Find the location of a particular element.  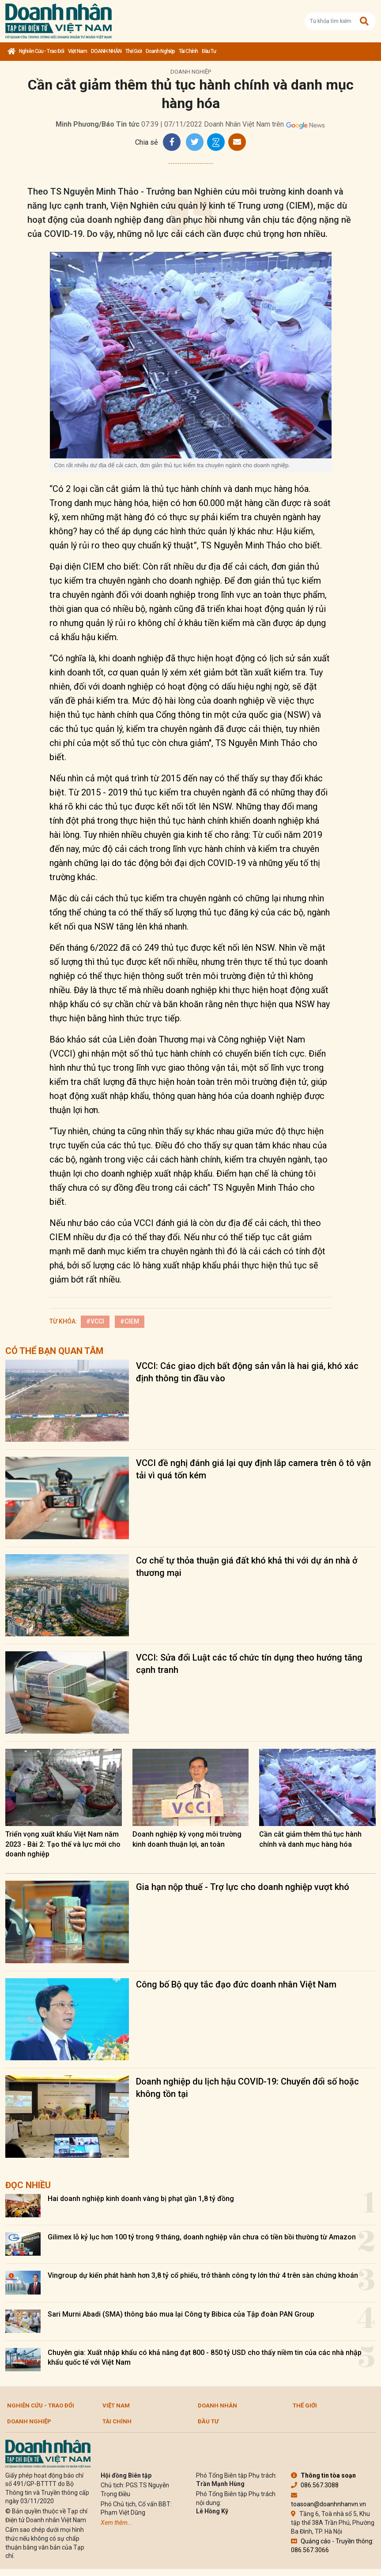

Tài chính is located at coordinates (188, 51).